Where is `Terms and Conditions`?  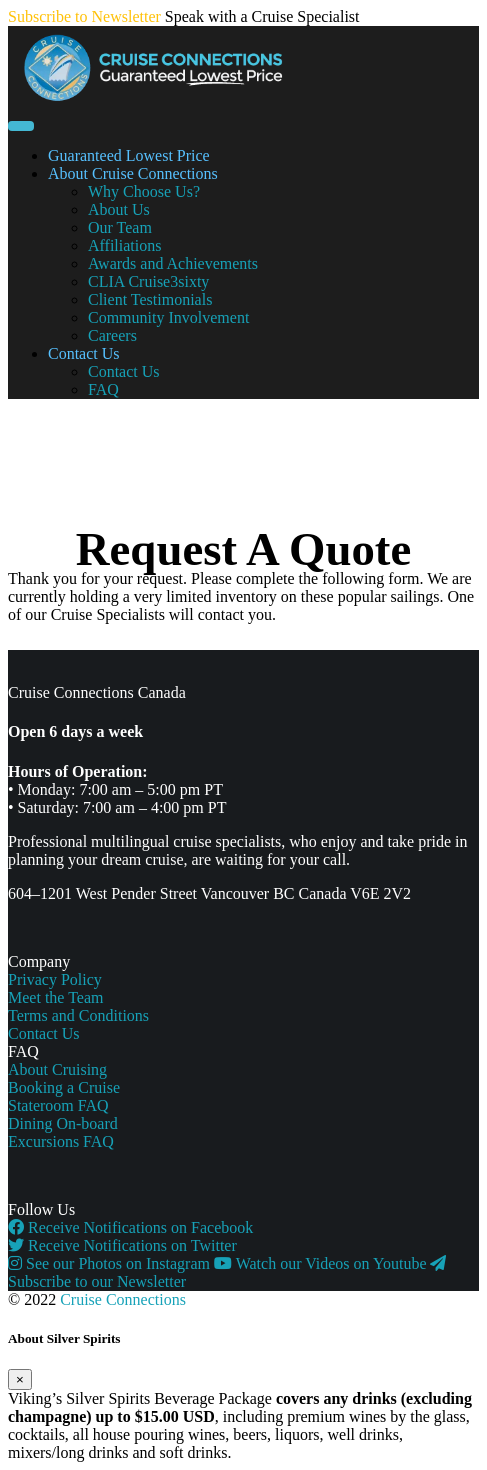 Terms and Conditions is located at coordinates (78, 1015).